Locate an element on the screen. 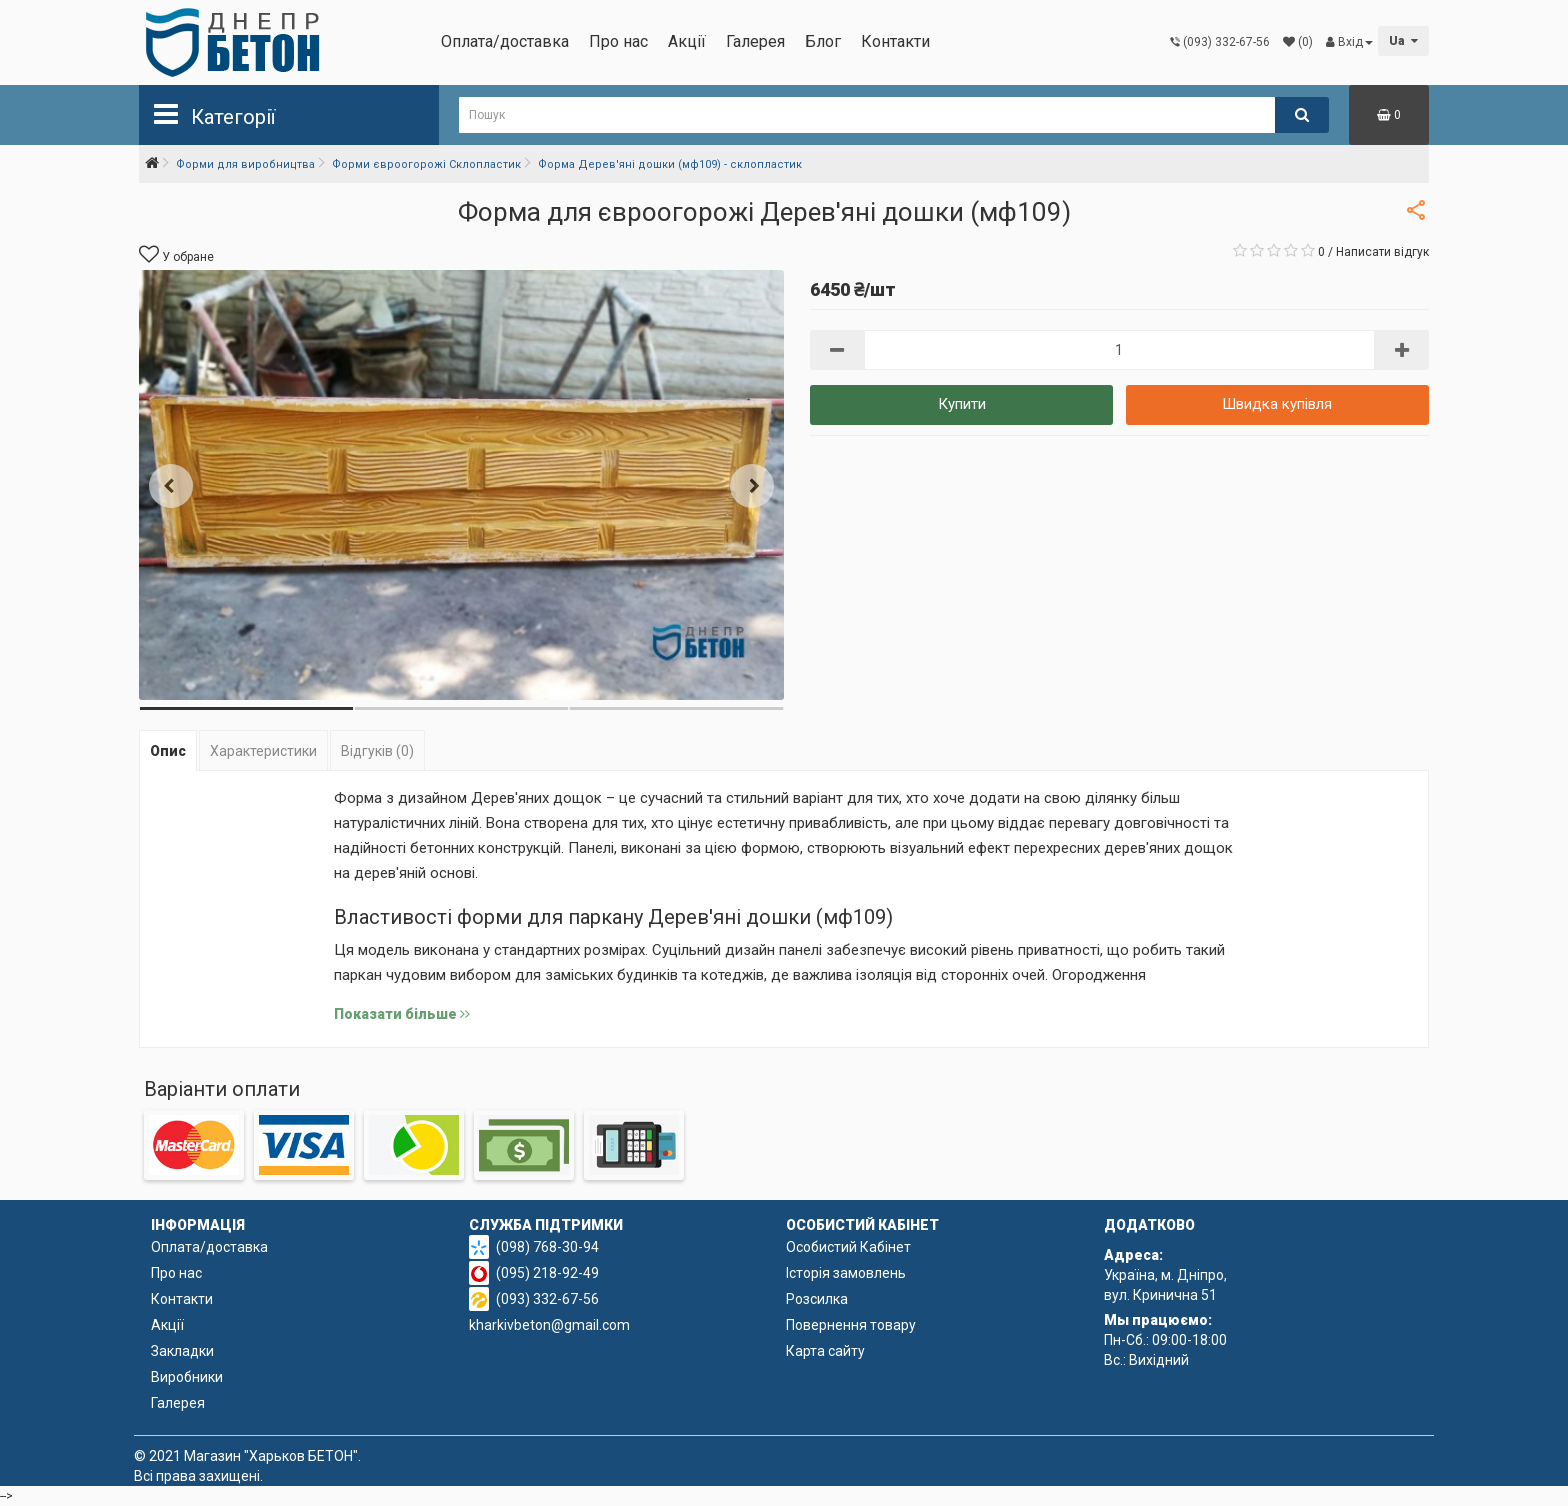  Розсилка is located at coordinates (817, 1299).